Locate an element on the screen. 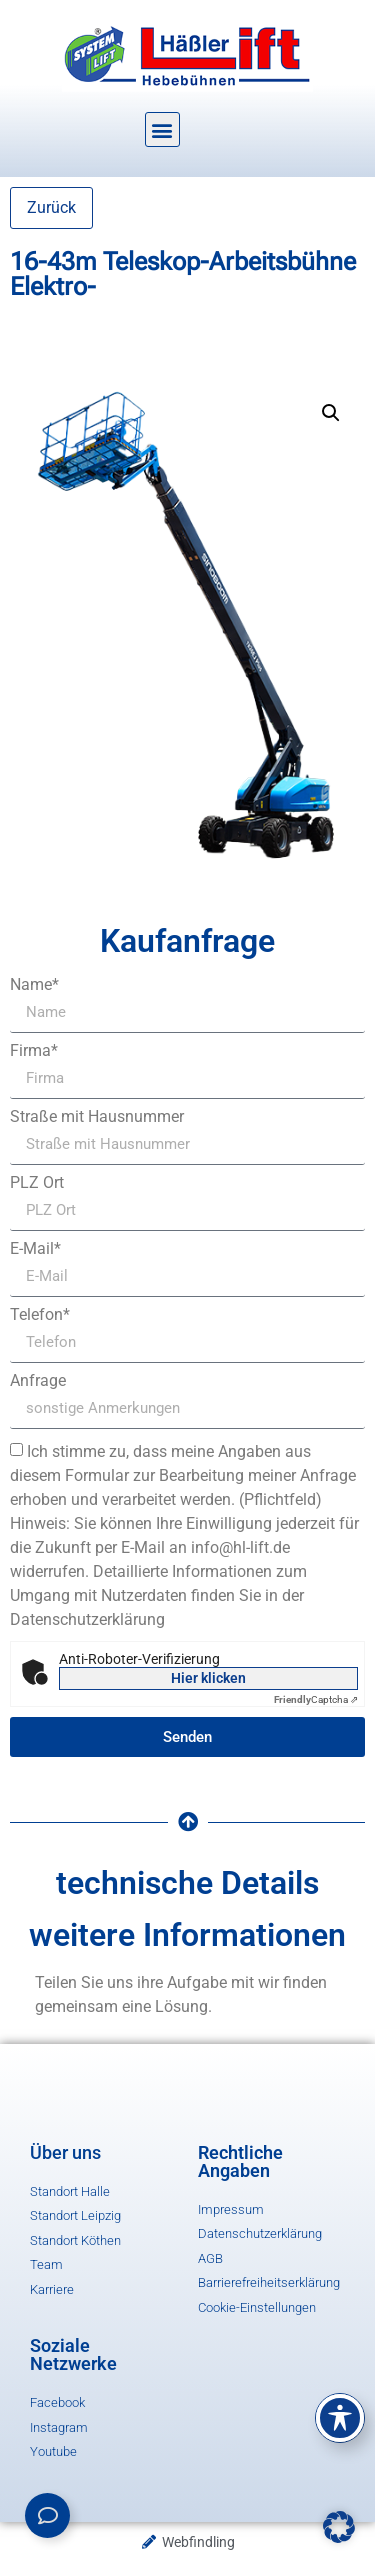  PLZ Ort is located at coordinates (37, 1183).